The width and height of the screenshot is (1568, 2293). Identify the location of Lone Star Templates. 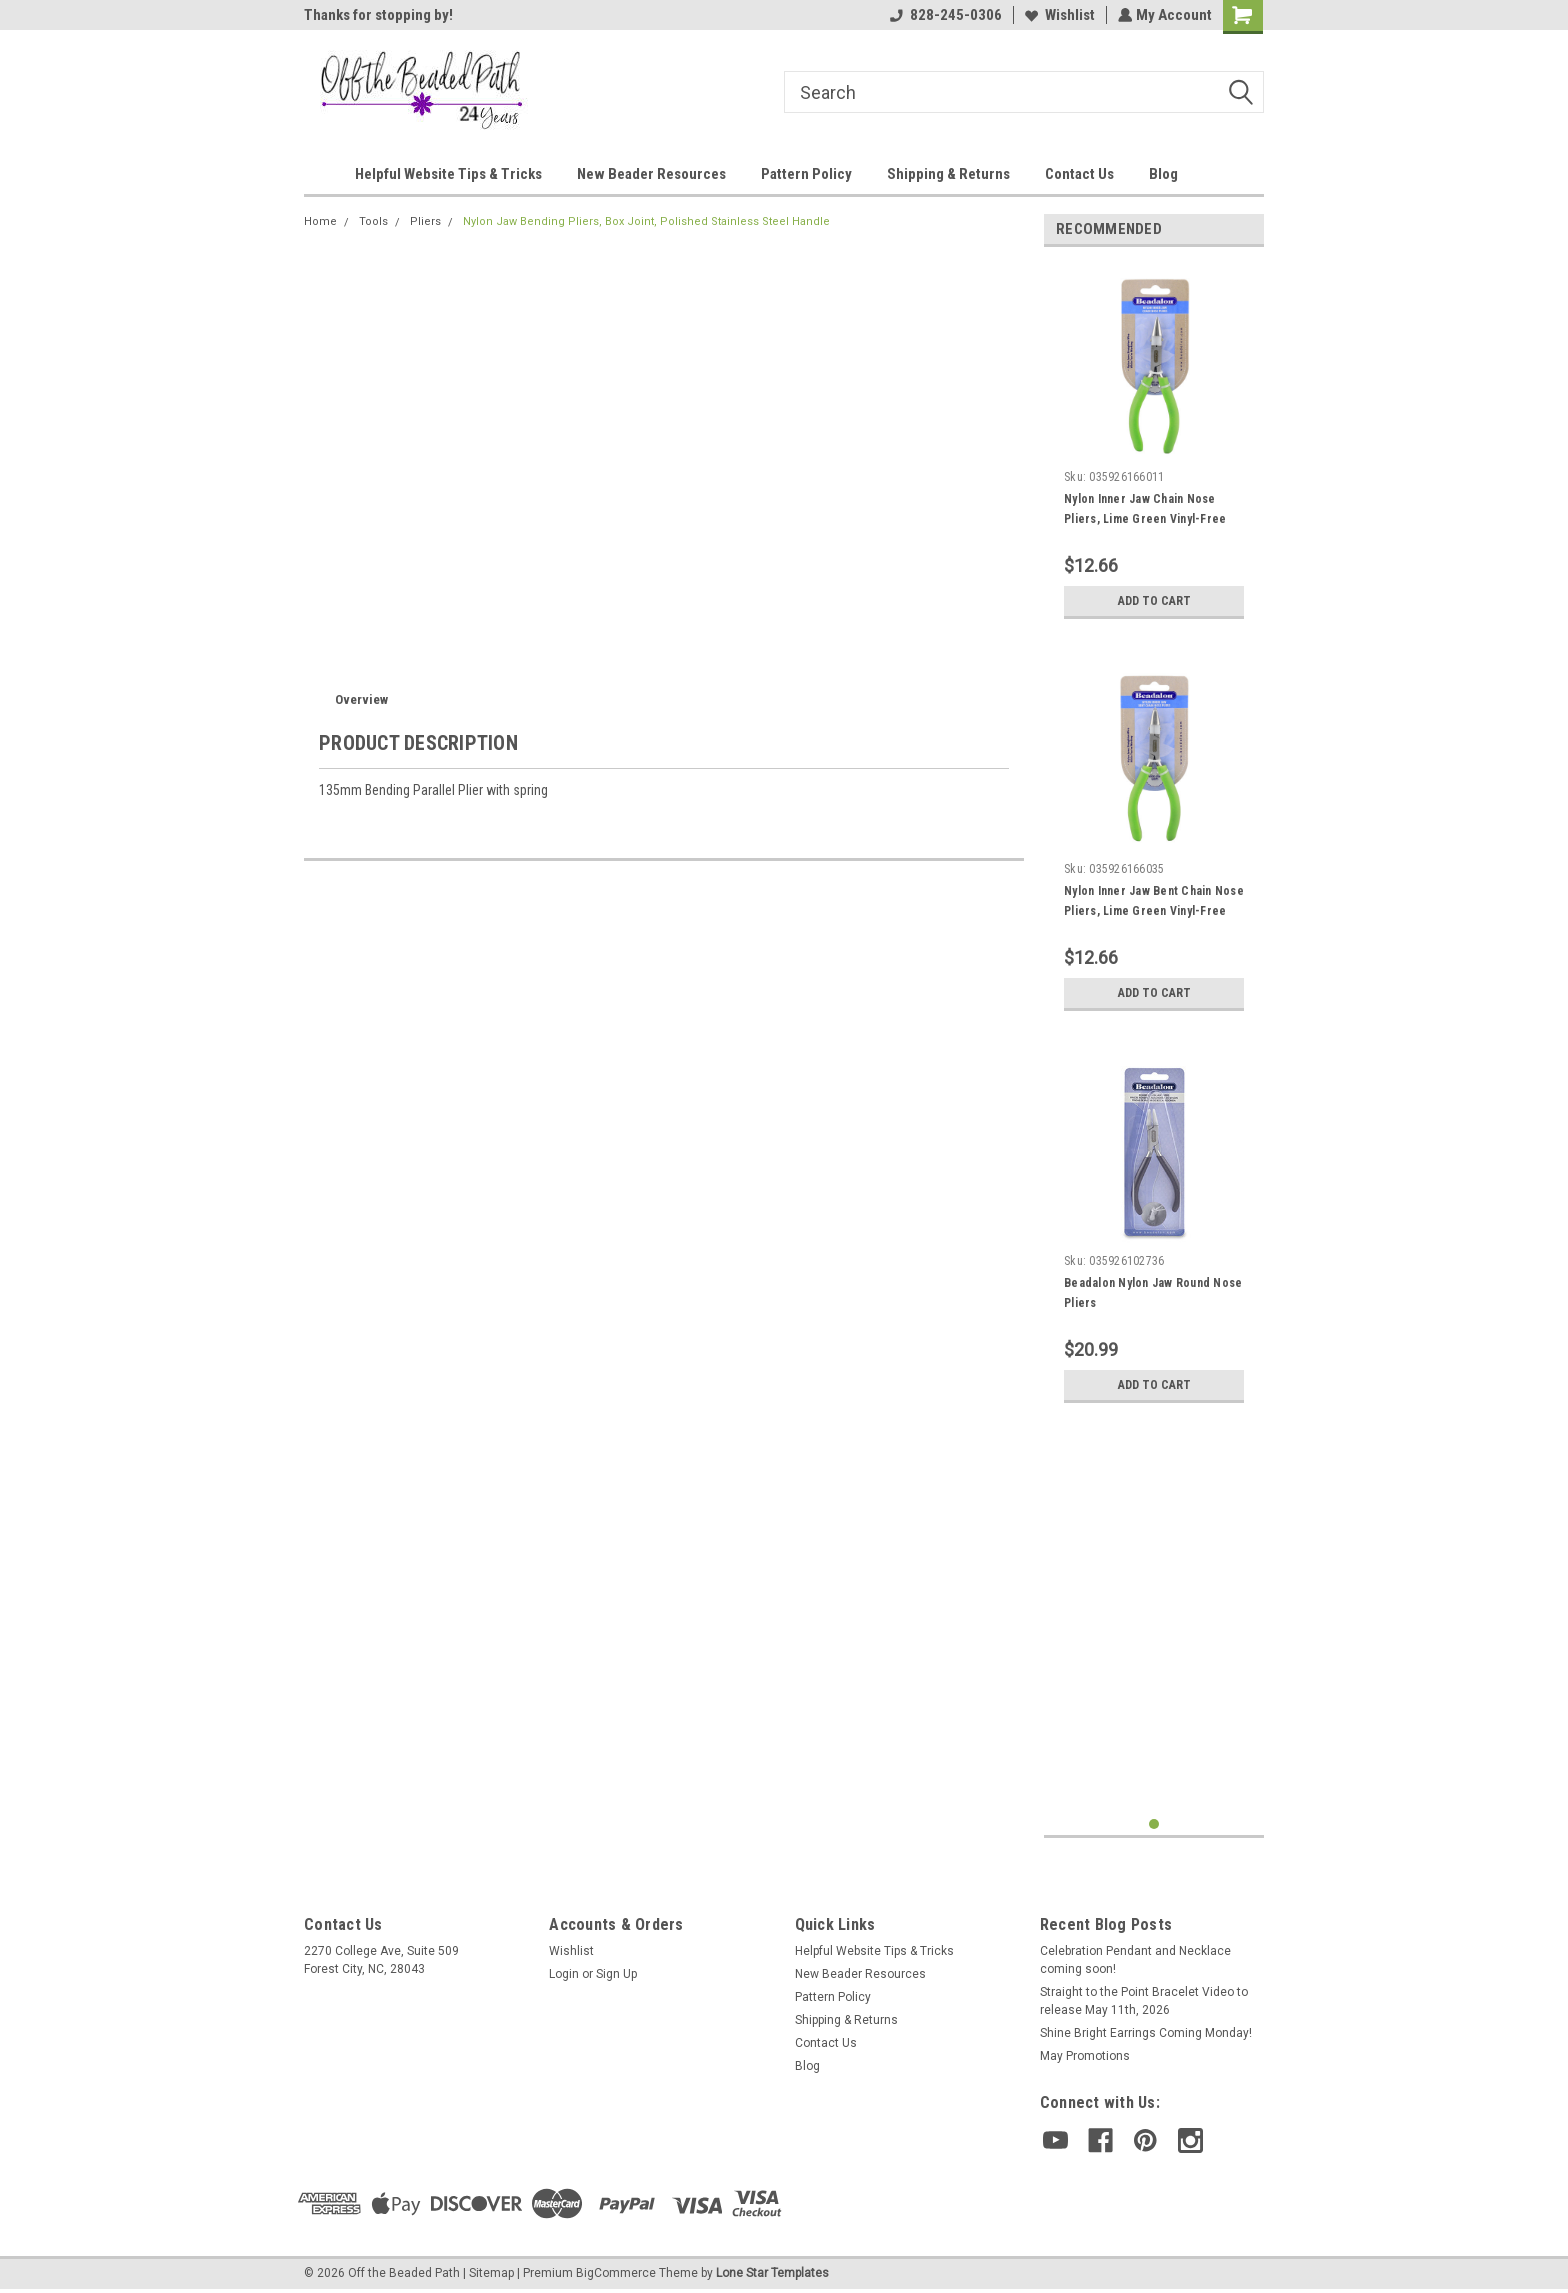
(772, 2273).